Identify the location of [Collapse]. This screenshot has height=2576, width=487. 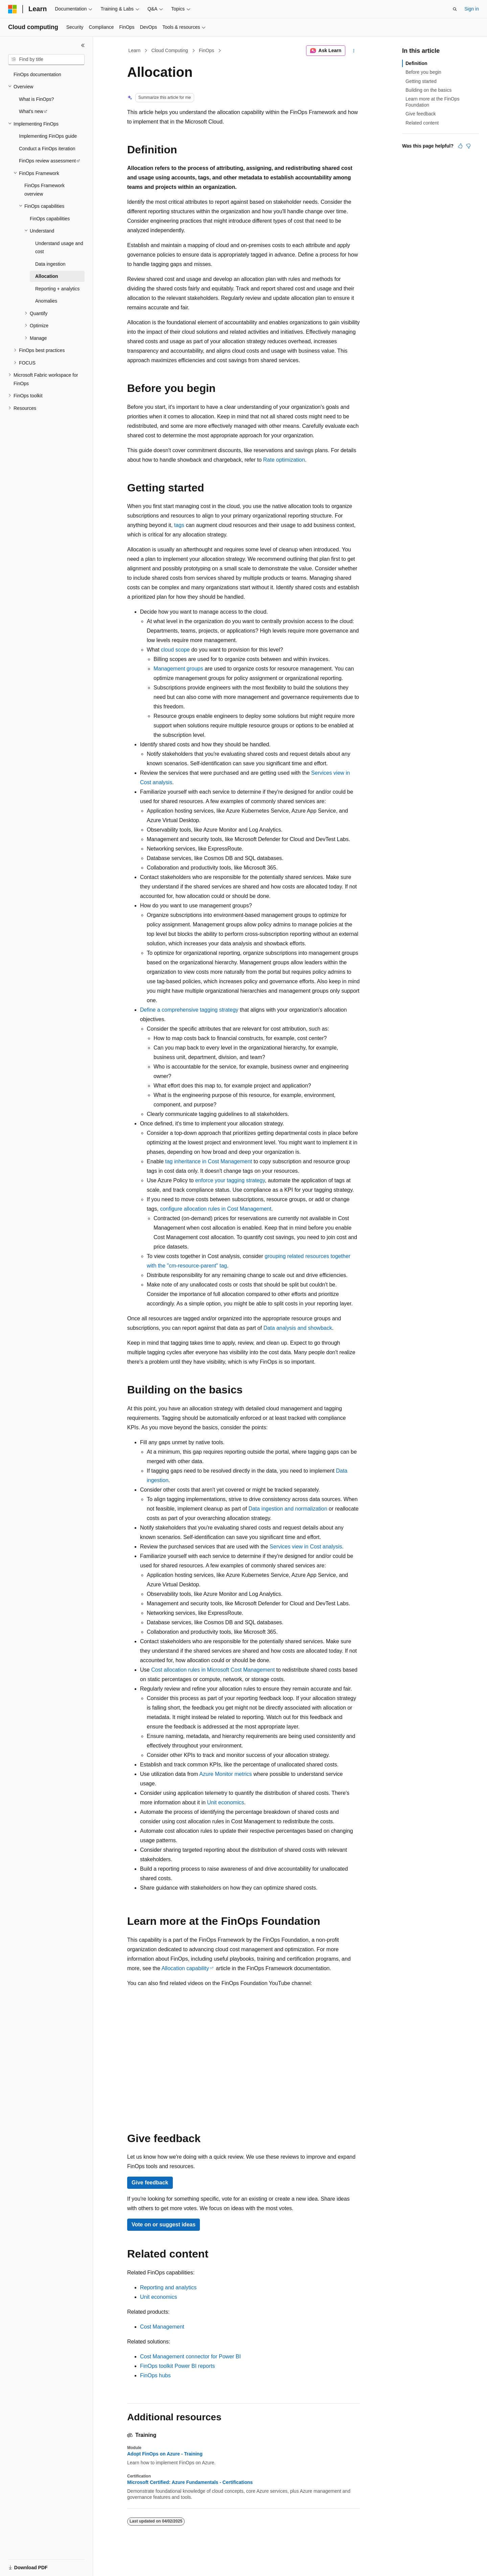
(83, 45).